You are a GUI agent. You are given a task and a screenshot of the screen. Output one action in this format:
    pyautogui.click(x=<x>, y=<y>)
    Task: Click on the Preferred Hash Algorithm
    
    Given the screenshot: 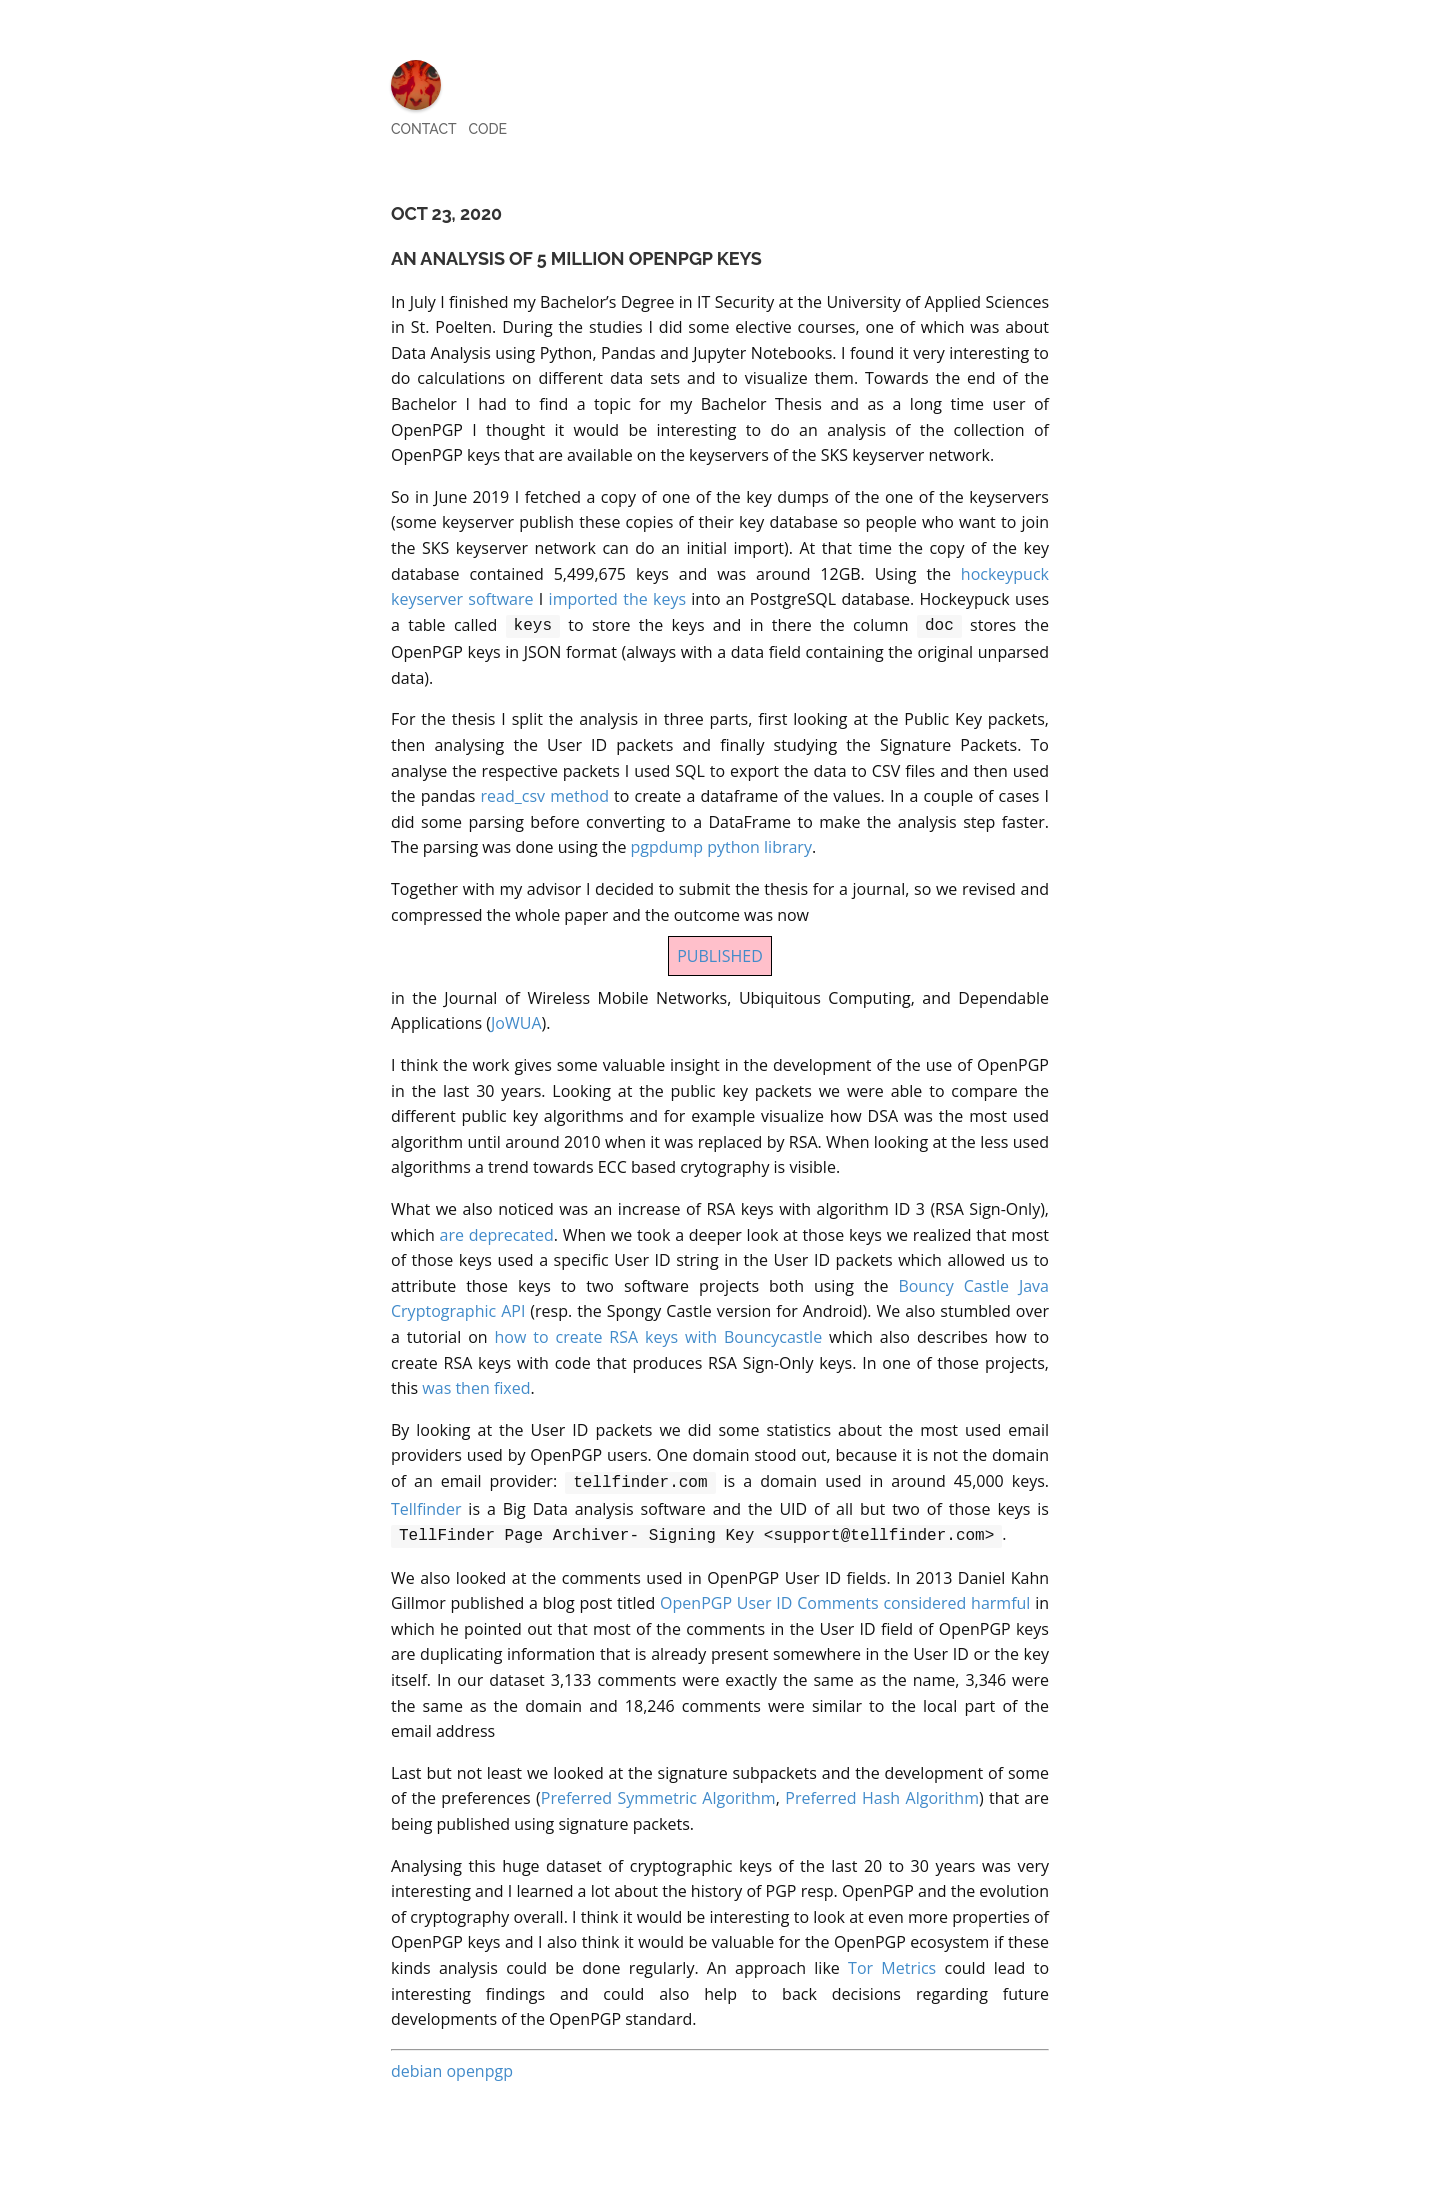 What is the action you would take?
    pyautogui.click(x=882, y=1792)
    